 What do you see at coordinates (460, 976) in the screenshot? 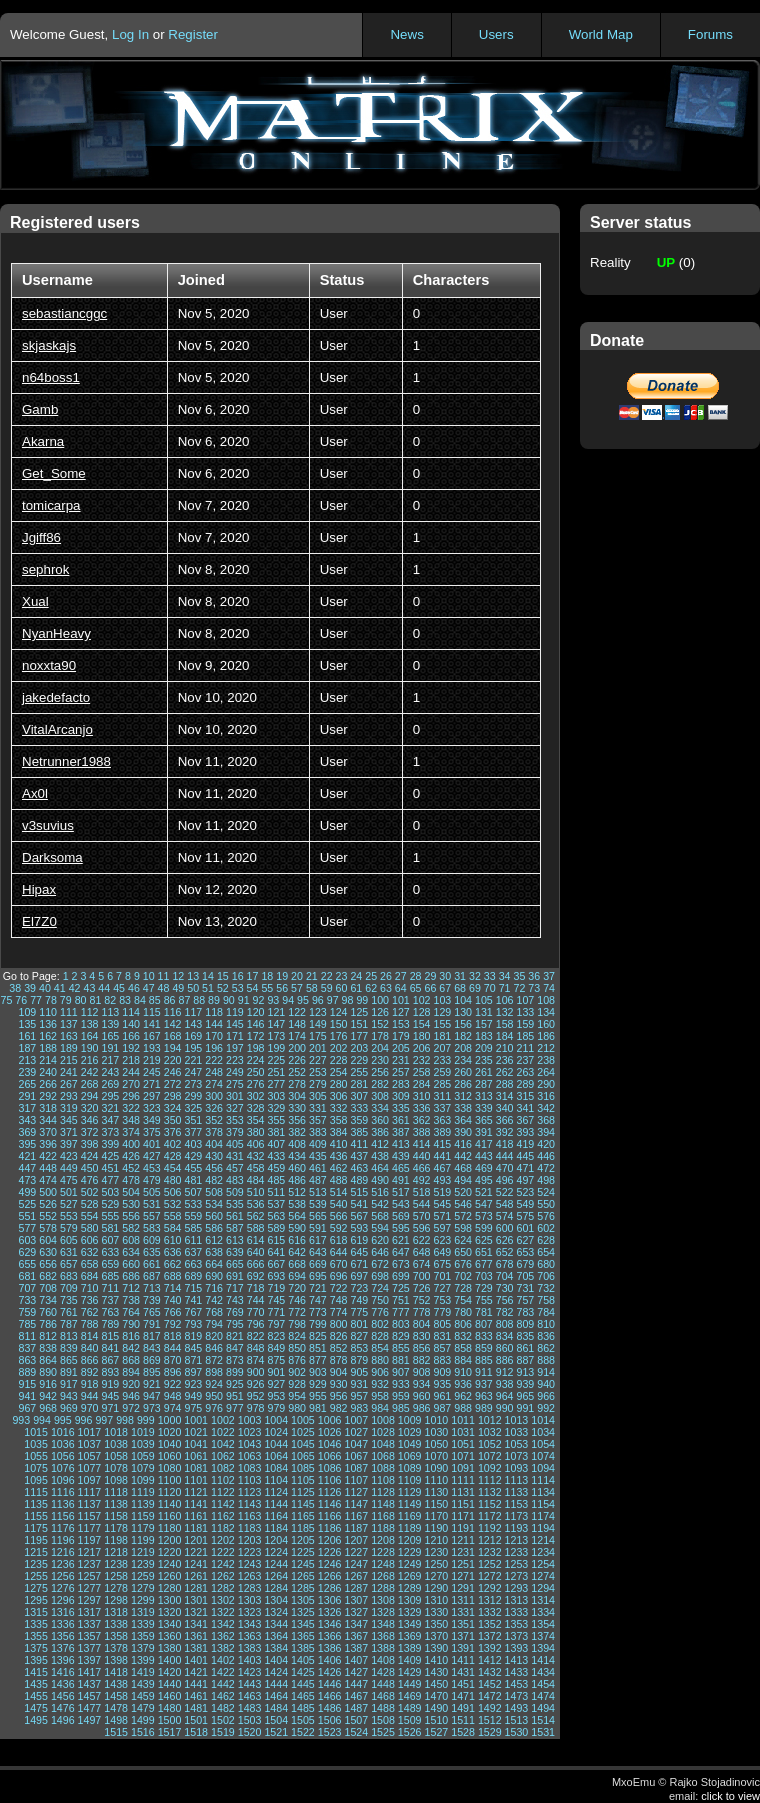
I see `31` at bounding box center [460, 976].